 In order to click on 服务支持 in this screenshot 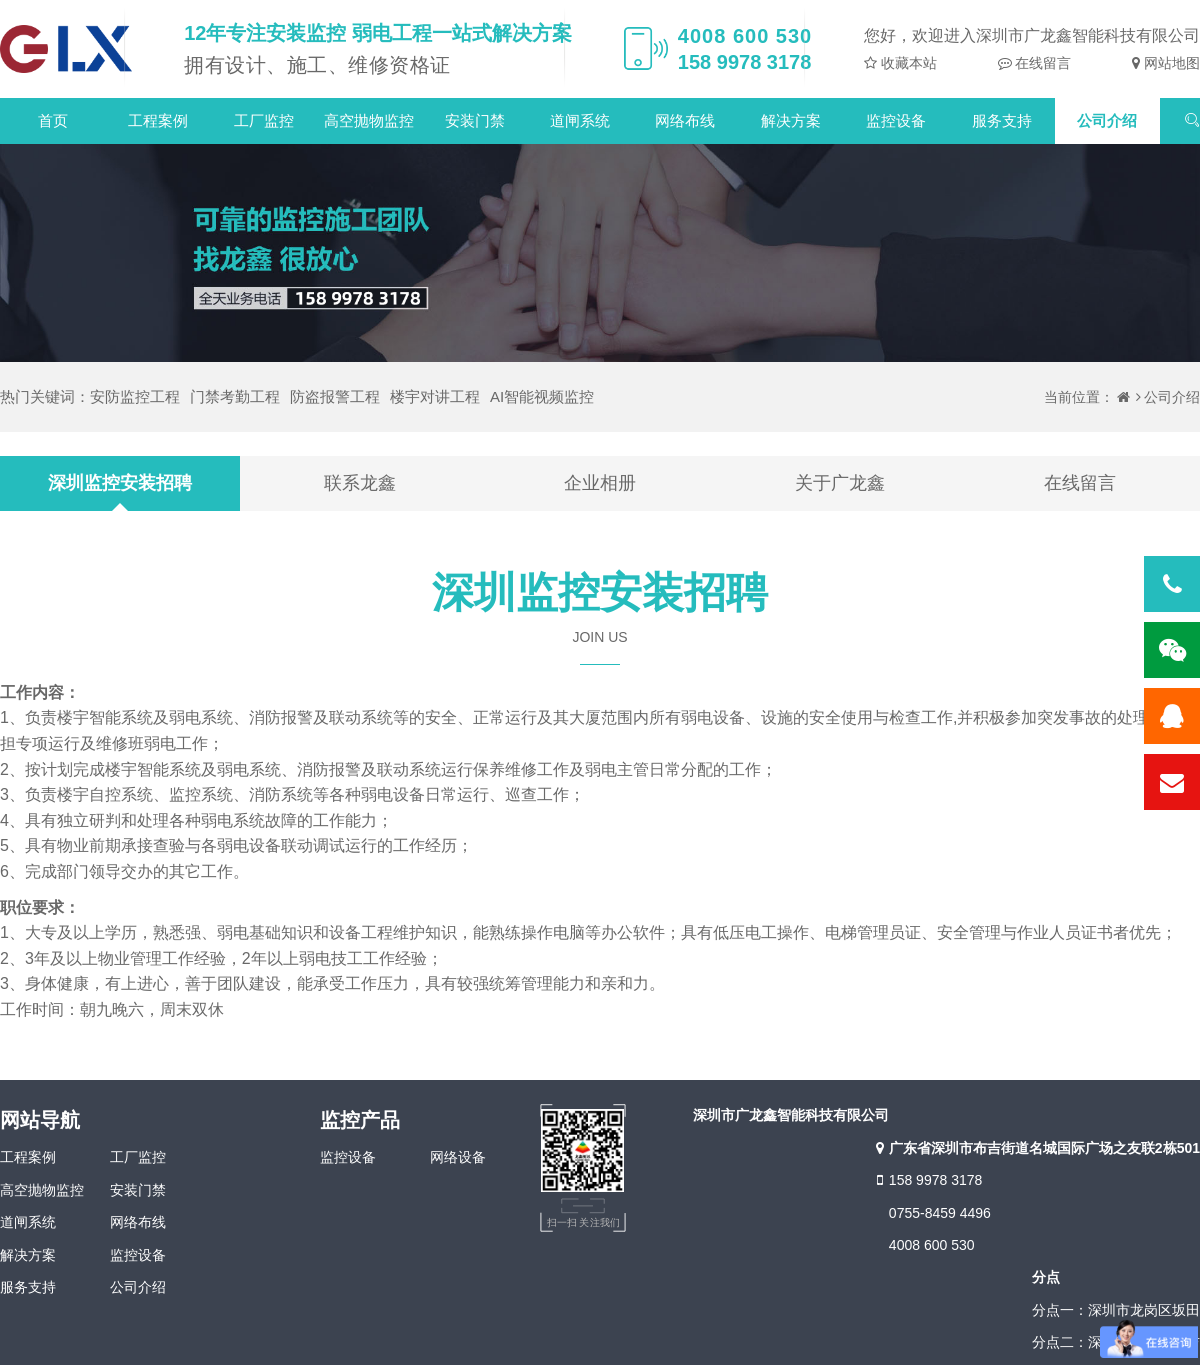, I will do `click(1002, 120)`.